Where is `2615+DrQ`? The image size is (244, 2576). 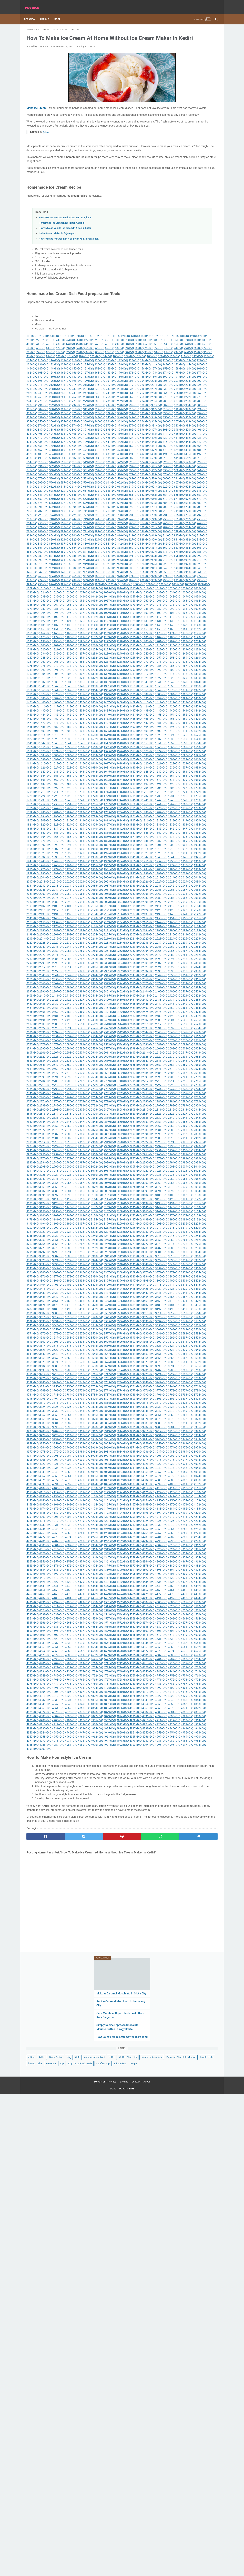
2615+DrQ is located at coordinates (148, 1375).